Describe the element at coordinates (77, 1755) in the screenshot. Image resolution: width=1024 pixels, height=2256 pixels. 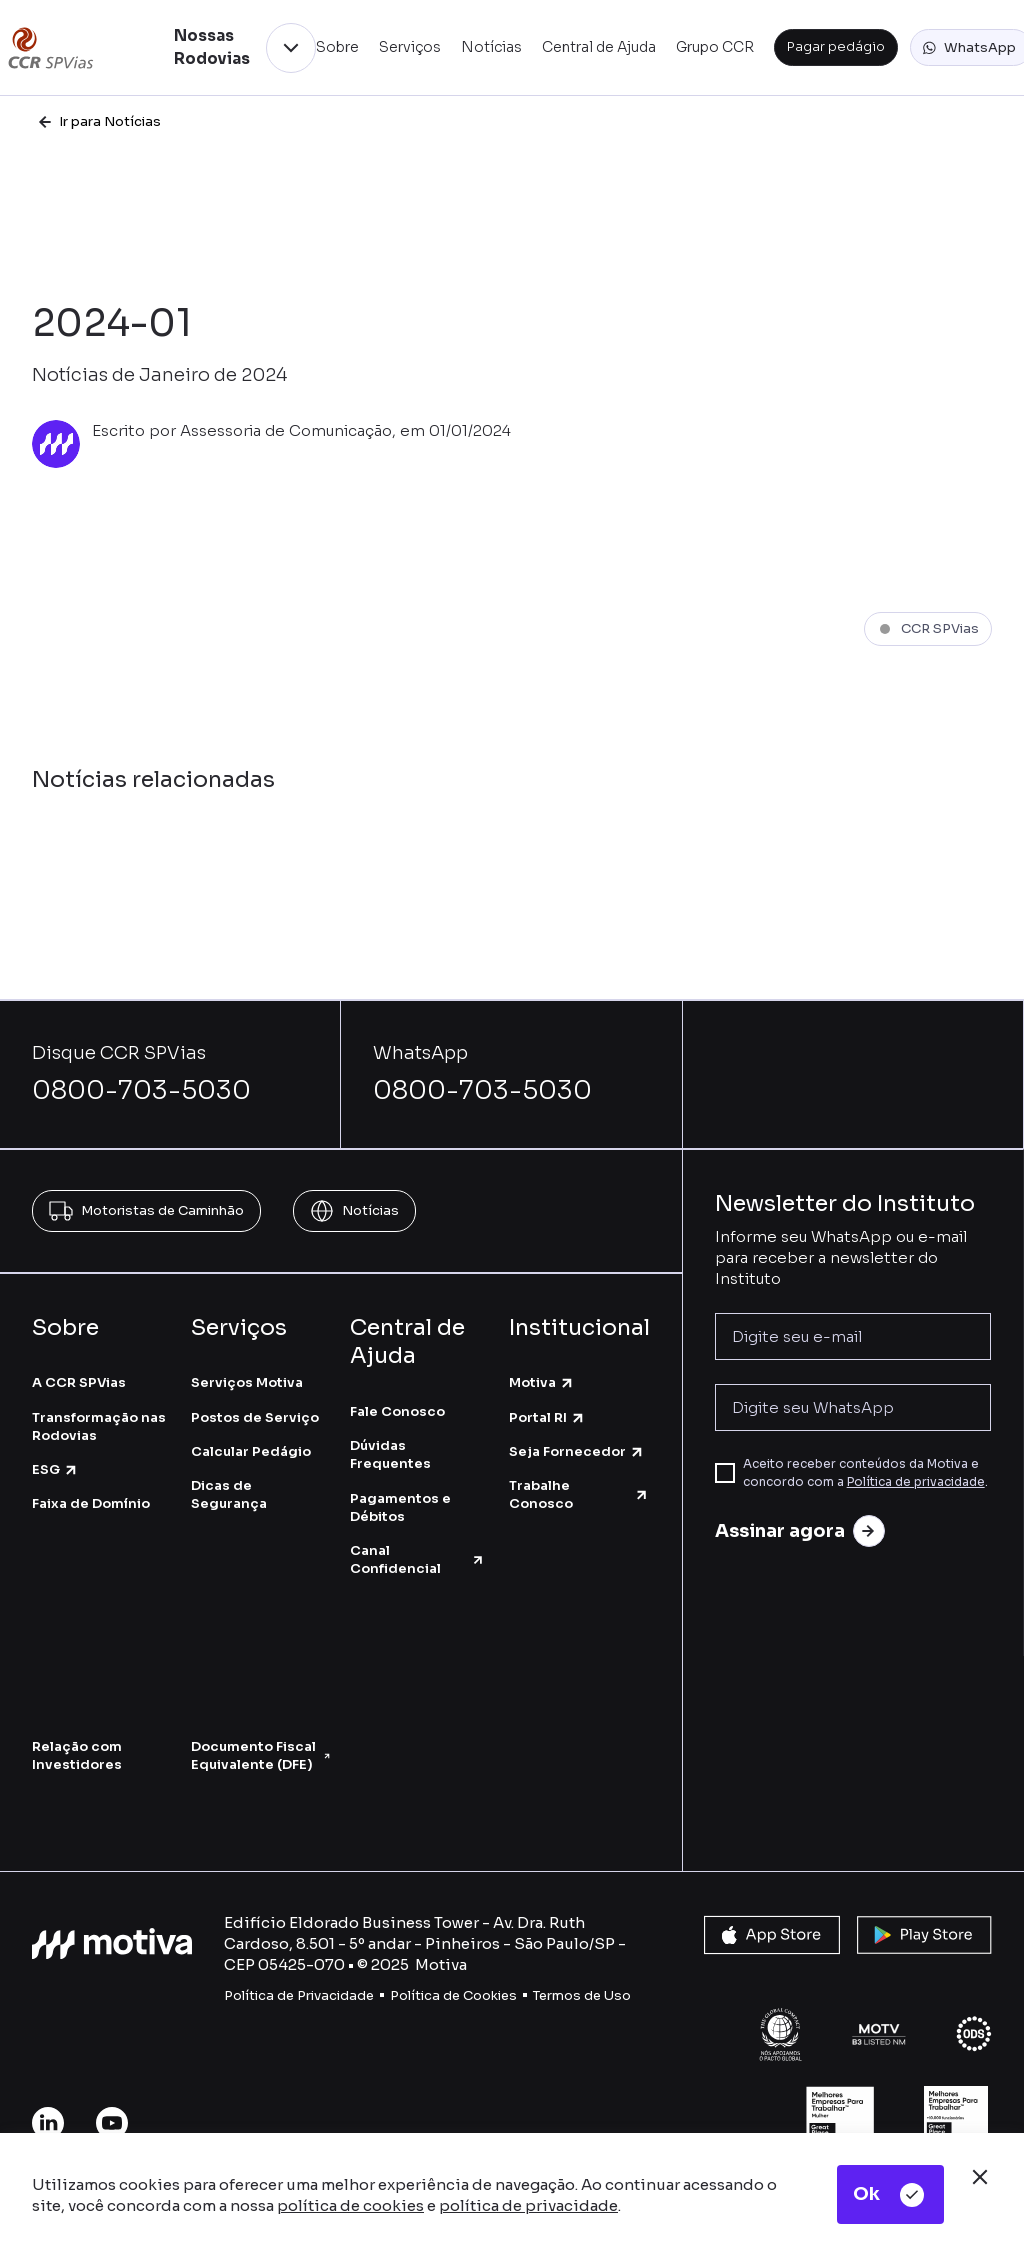
I see `Relação com Investidores` at that location.